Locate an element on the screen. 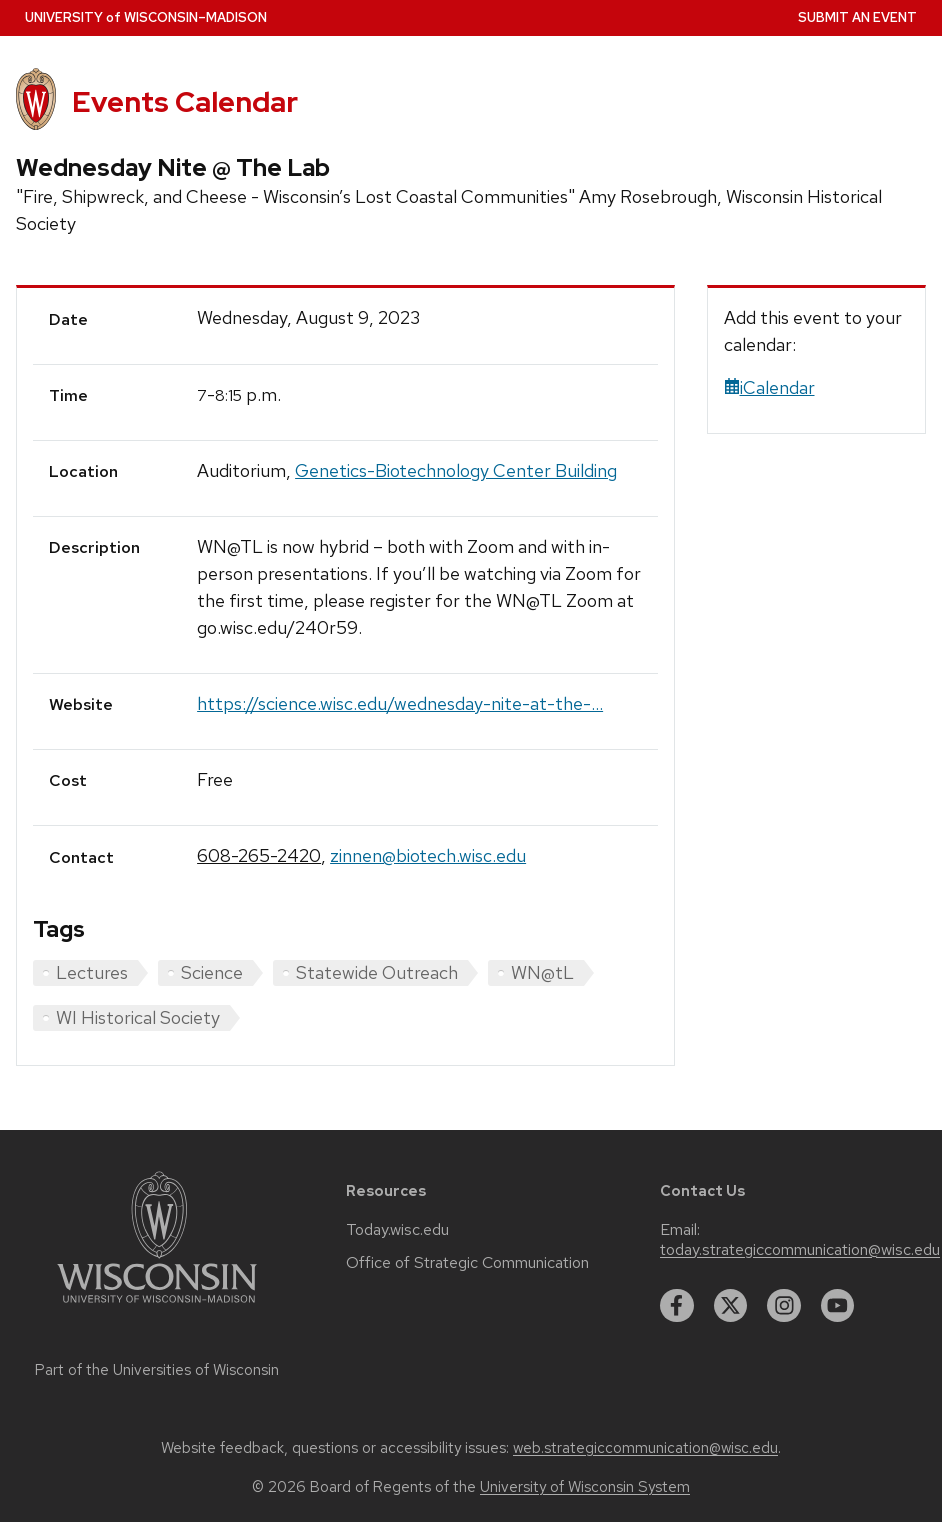  608-265-2420 is located at coordinates (259, 855).